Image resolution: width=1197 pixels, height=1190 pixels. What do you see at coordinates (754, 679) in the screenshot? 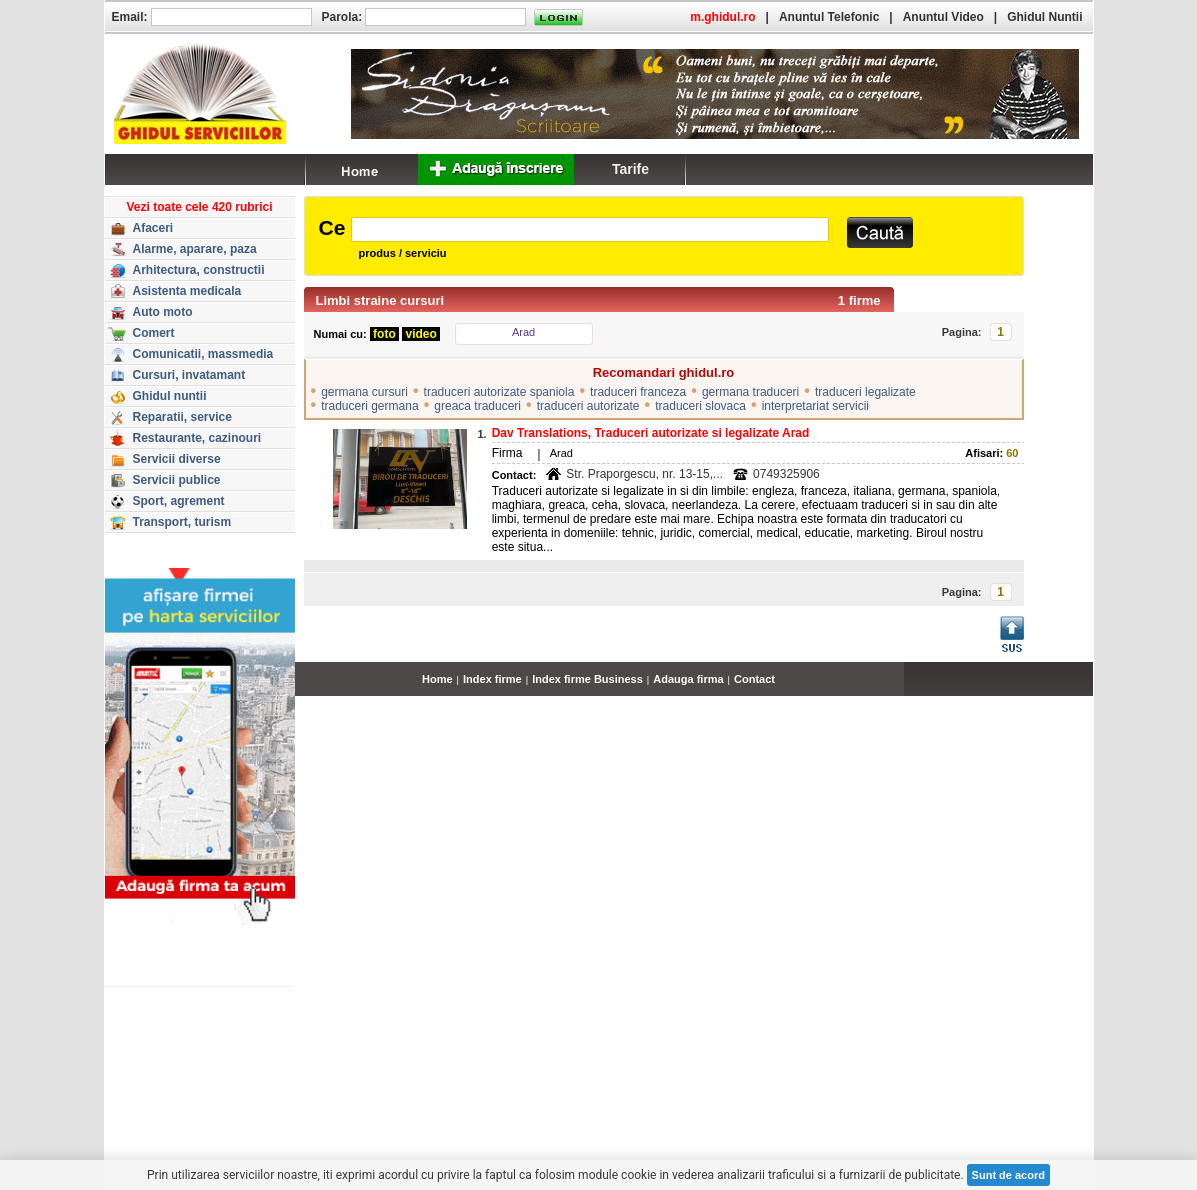
I see `Contact` at bounding box center [754, 679].